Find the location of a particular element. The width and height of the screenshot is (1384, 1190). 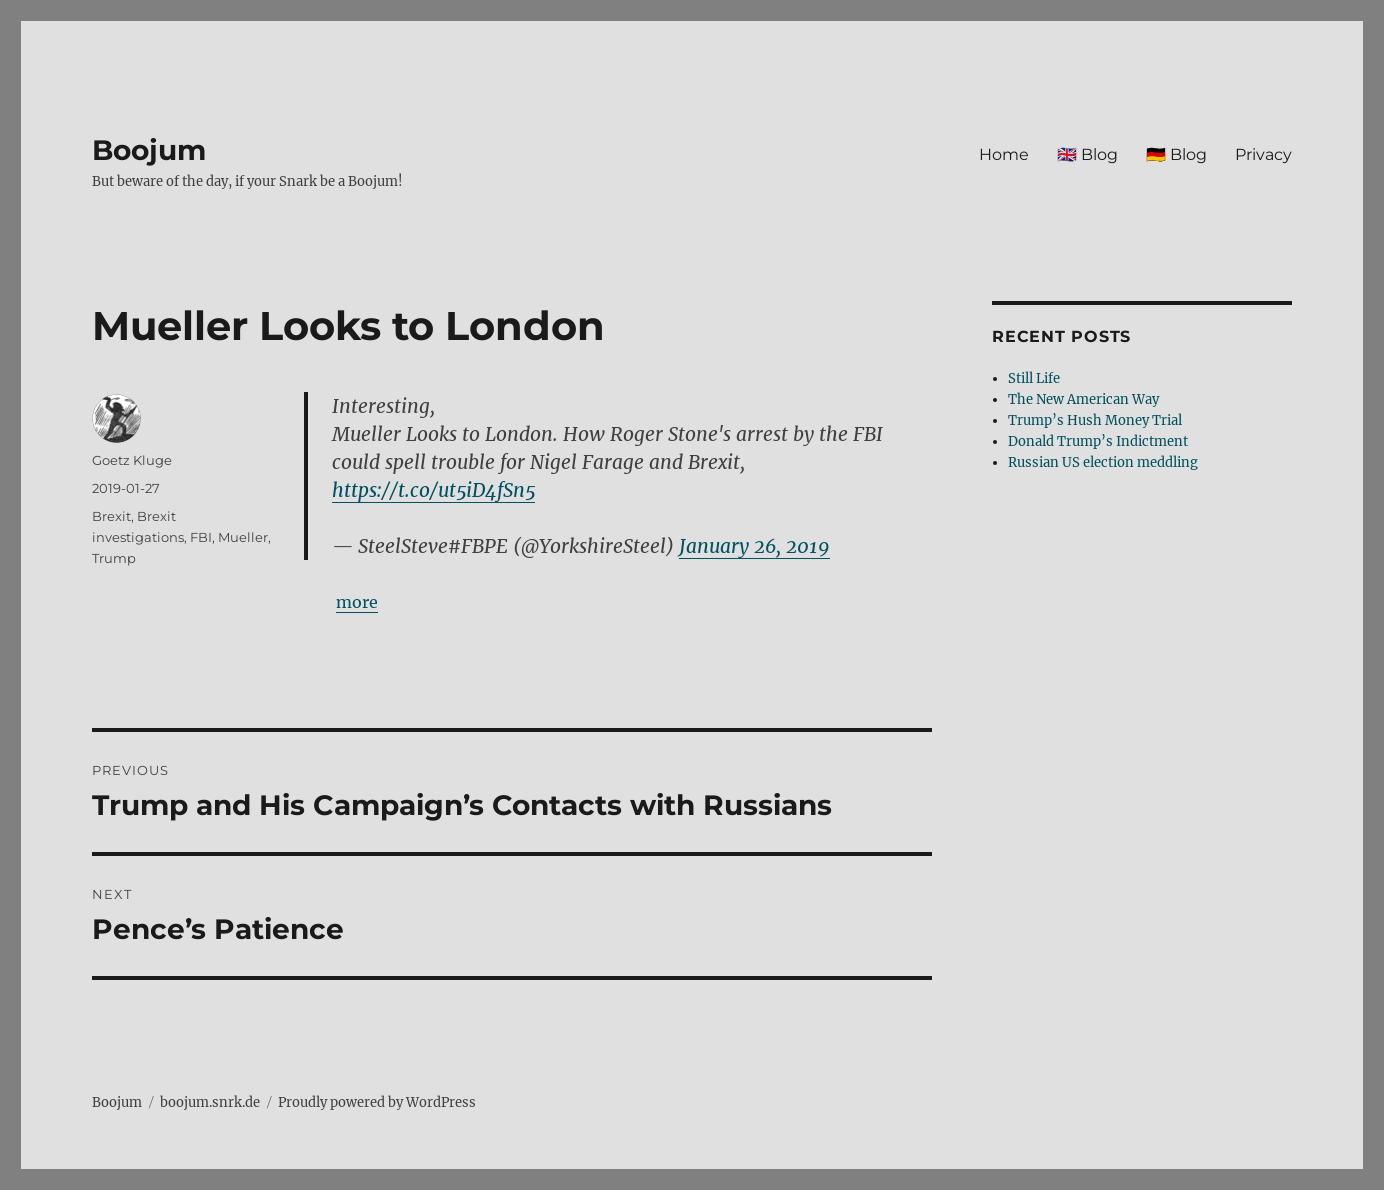

FBI is located at coordinates (201, 537).